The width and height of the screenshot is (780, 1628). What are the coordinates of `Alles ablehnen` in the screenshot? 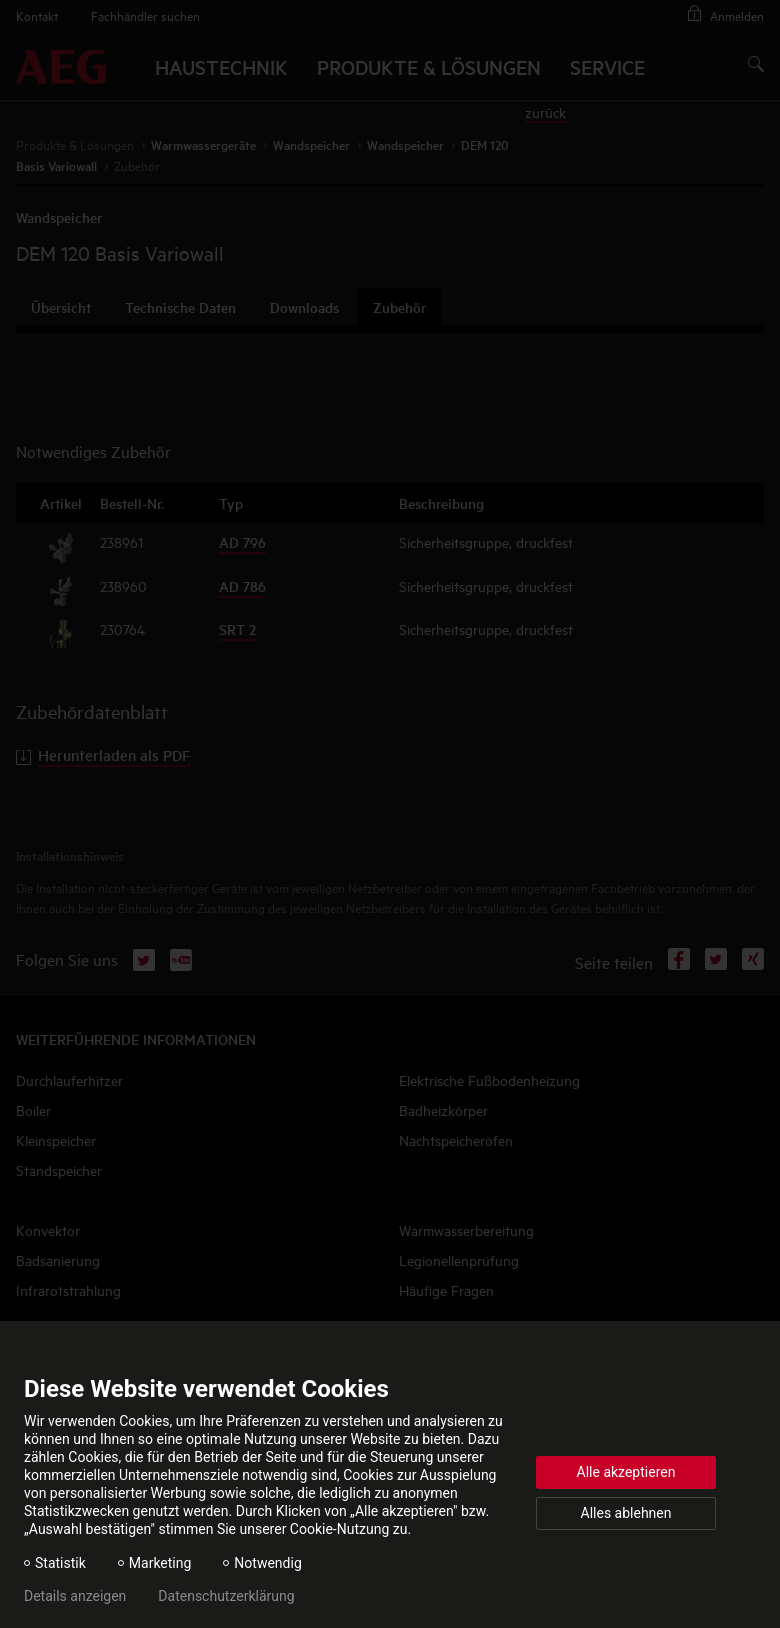 It's located at (626, 1513).